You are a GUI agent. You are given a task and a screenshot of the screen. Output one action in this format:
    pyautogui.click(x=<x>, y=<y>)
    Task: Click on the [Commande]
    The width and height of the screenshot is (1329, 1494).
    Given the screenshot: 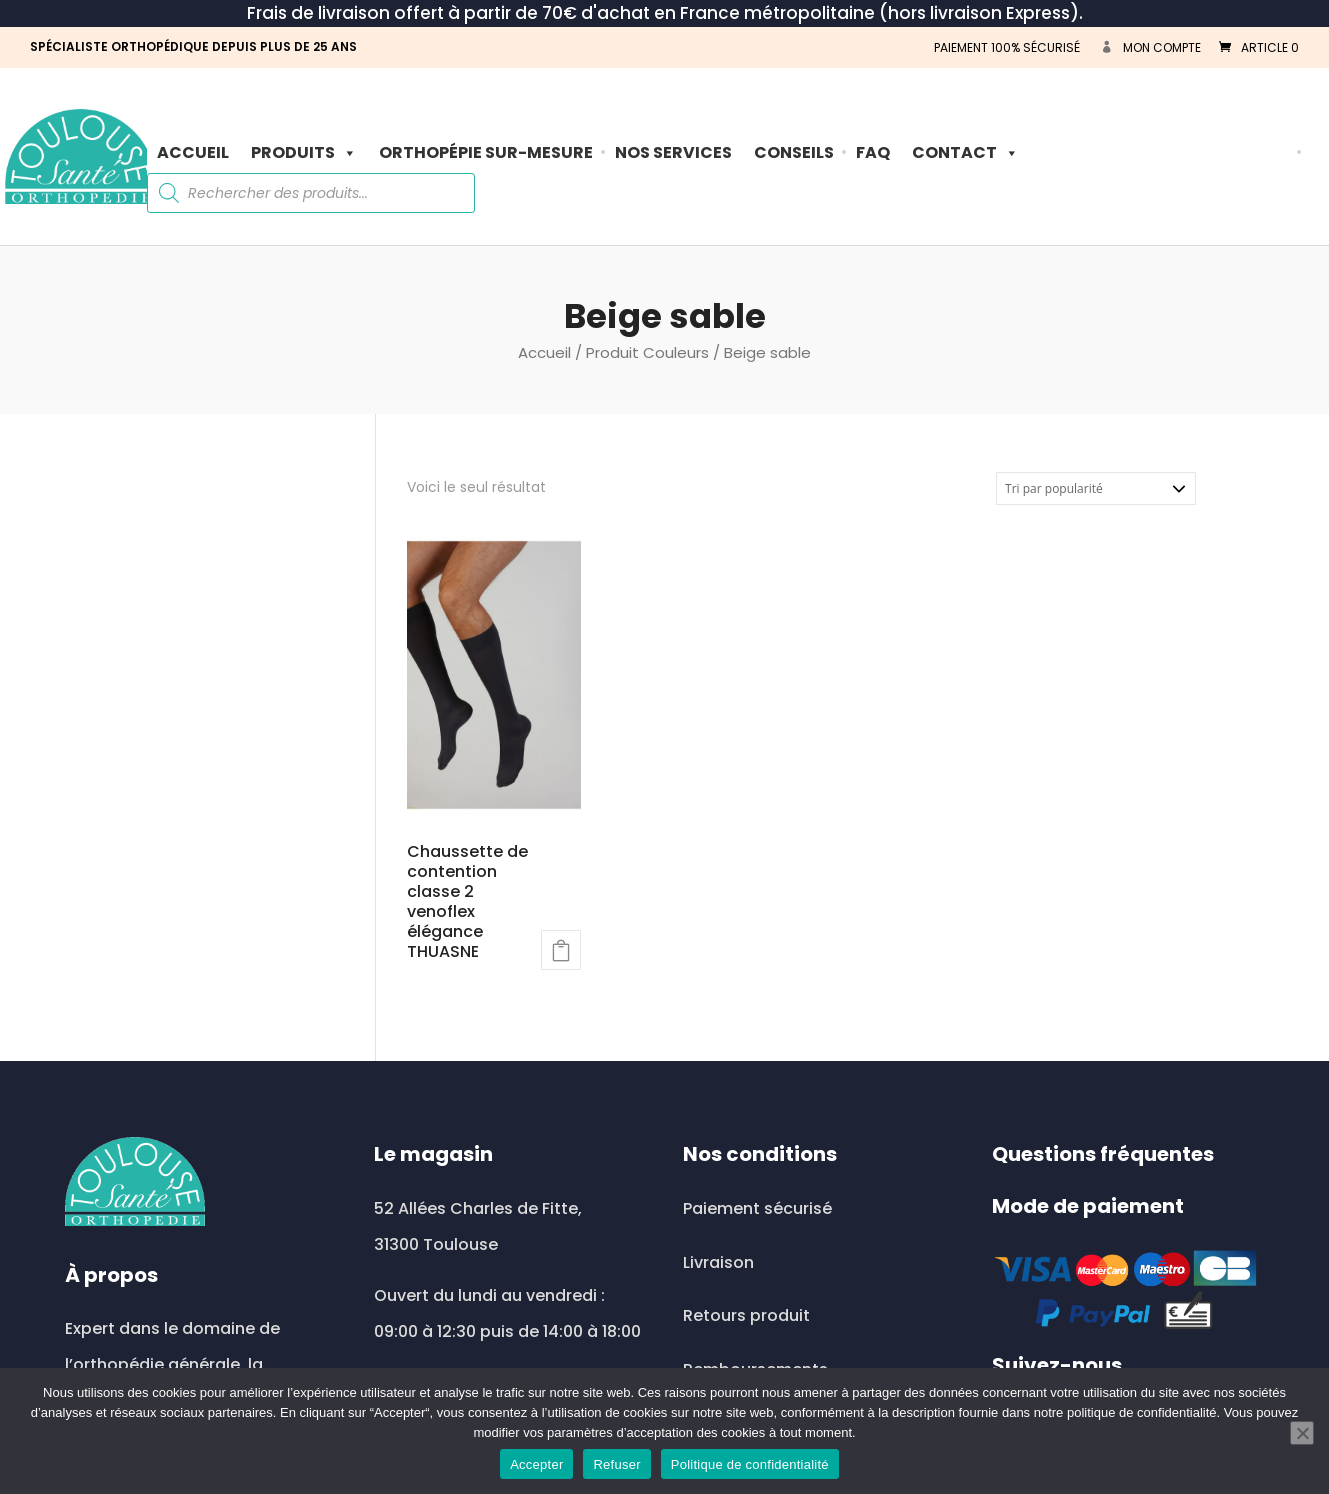 What is the action you would take?
    pyautogui.click(x=1096, y=488)
    